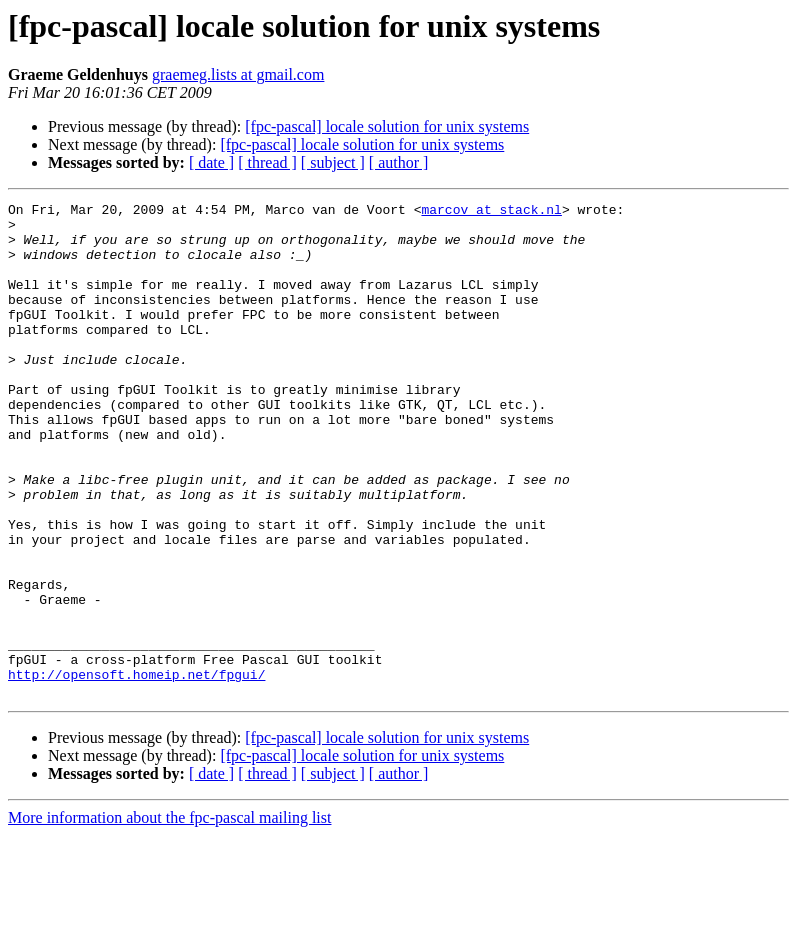  Describe the element at coordinates (136, 770) in the screenshot. I see `http://opensoft.homeip.net/fpgui/` at that location.